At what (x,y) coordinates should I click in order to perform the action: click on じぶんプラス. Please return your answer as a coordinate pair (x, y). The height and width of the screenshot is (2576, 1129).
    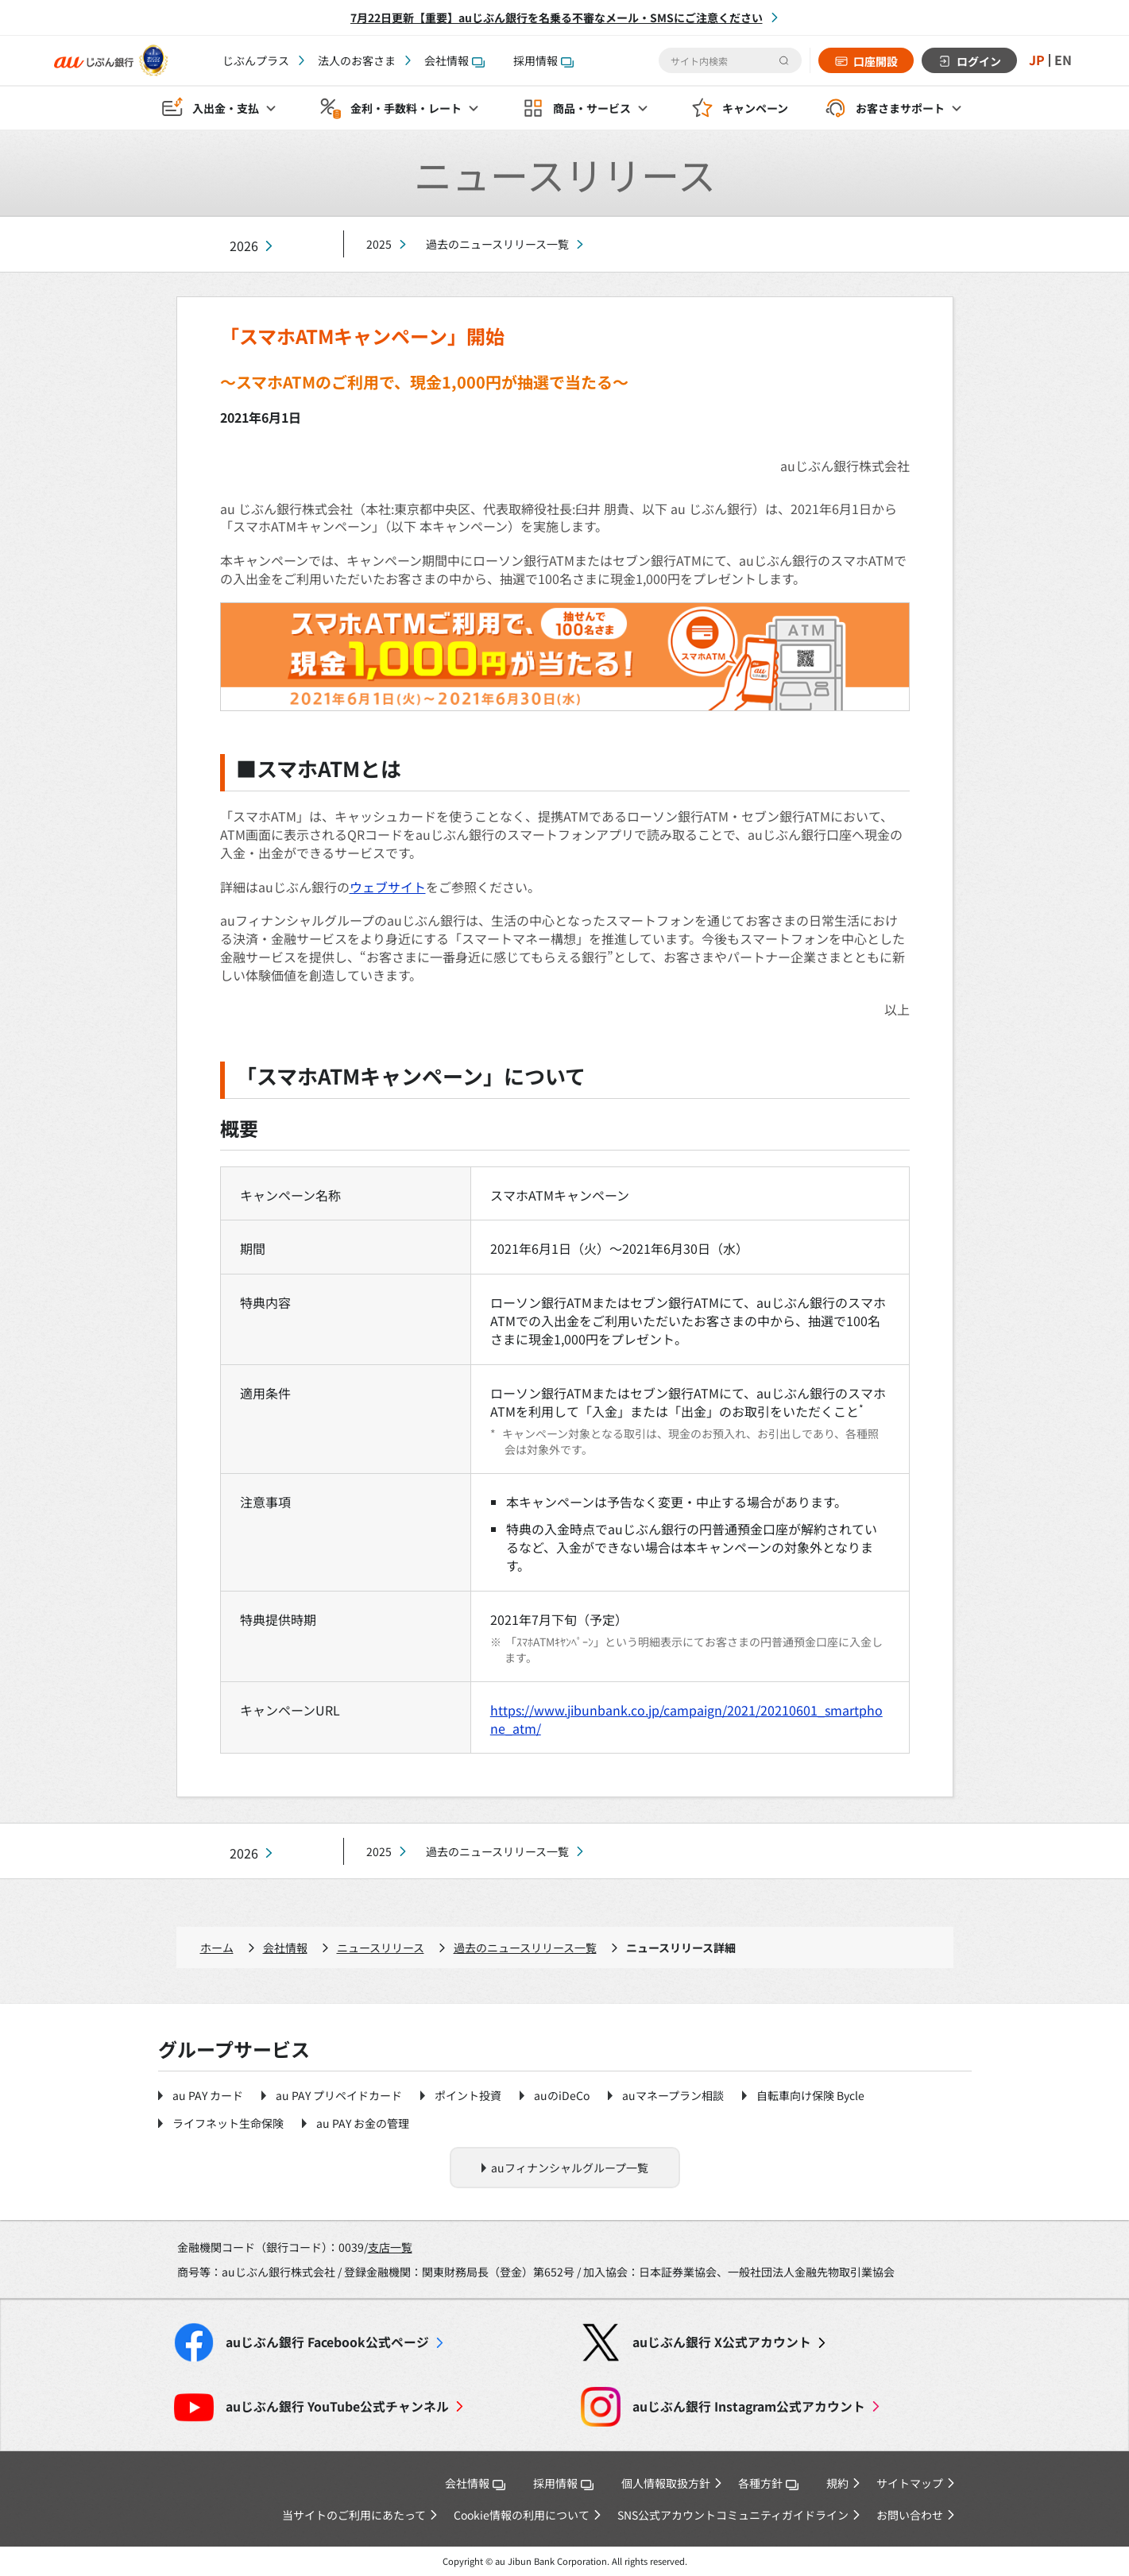
    Looking at the image, I should click on (255, 60).